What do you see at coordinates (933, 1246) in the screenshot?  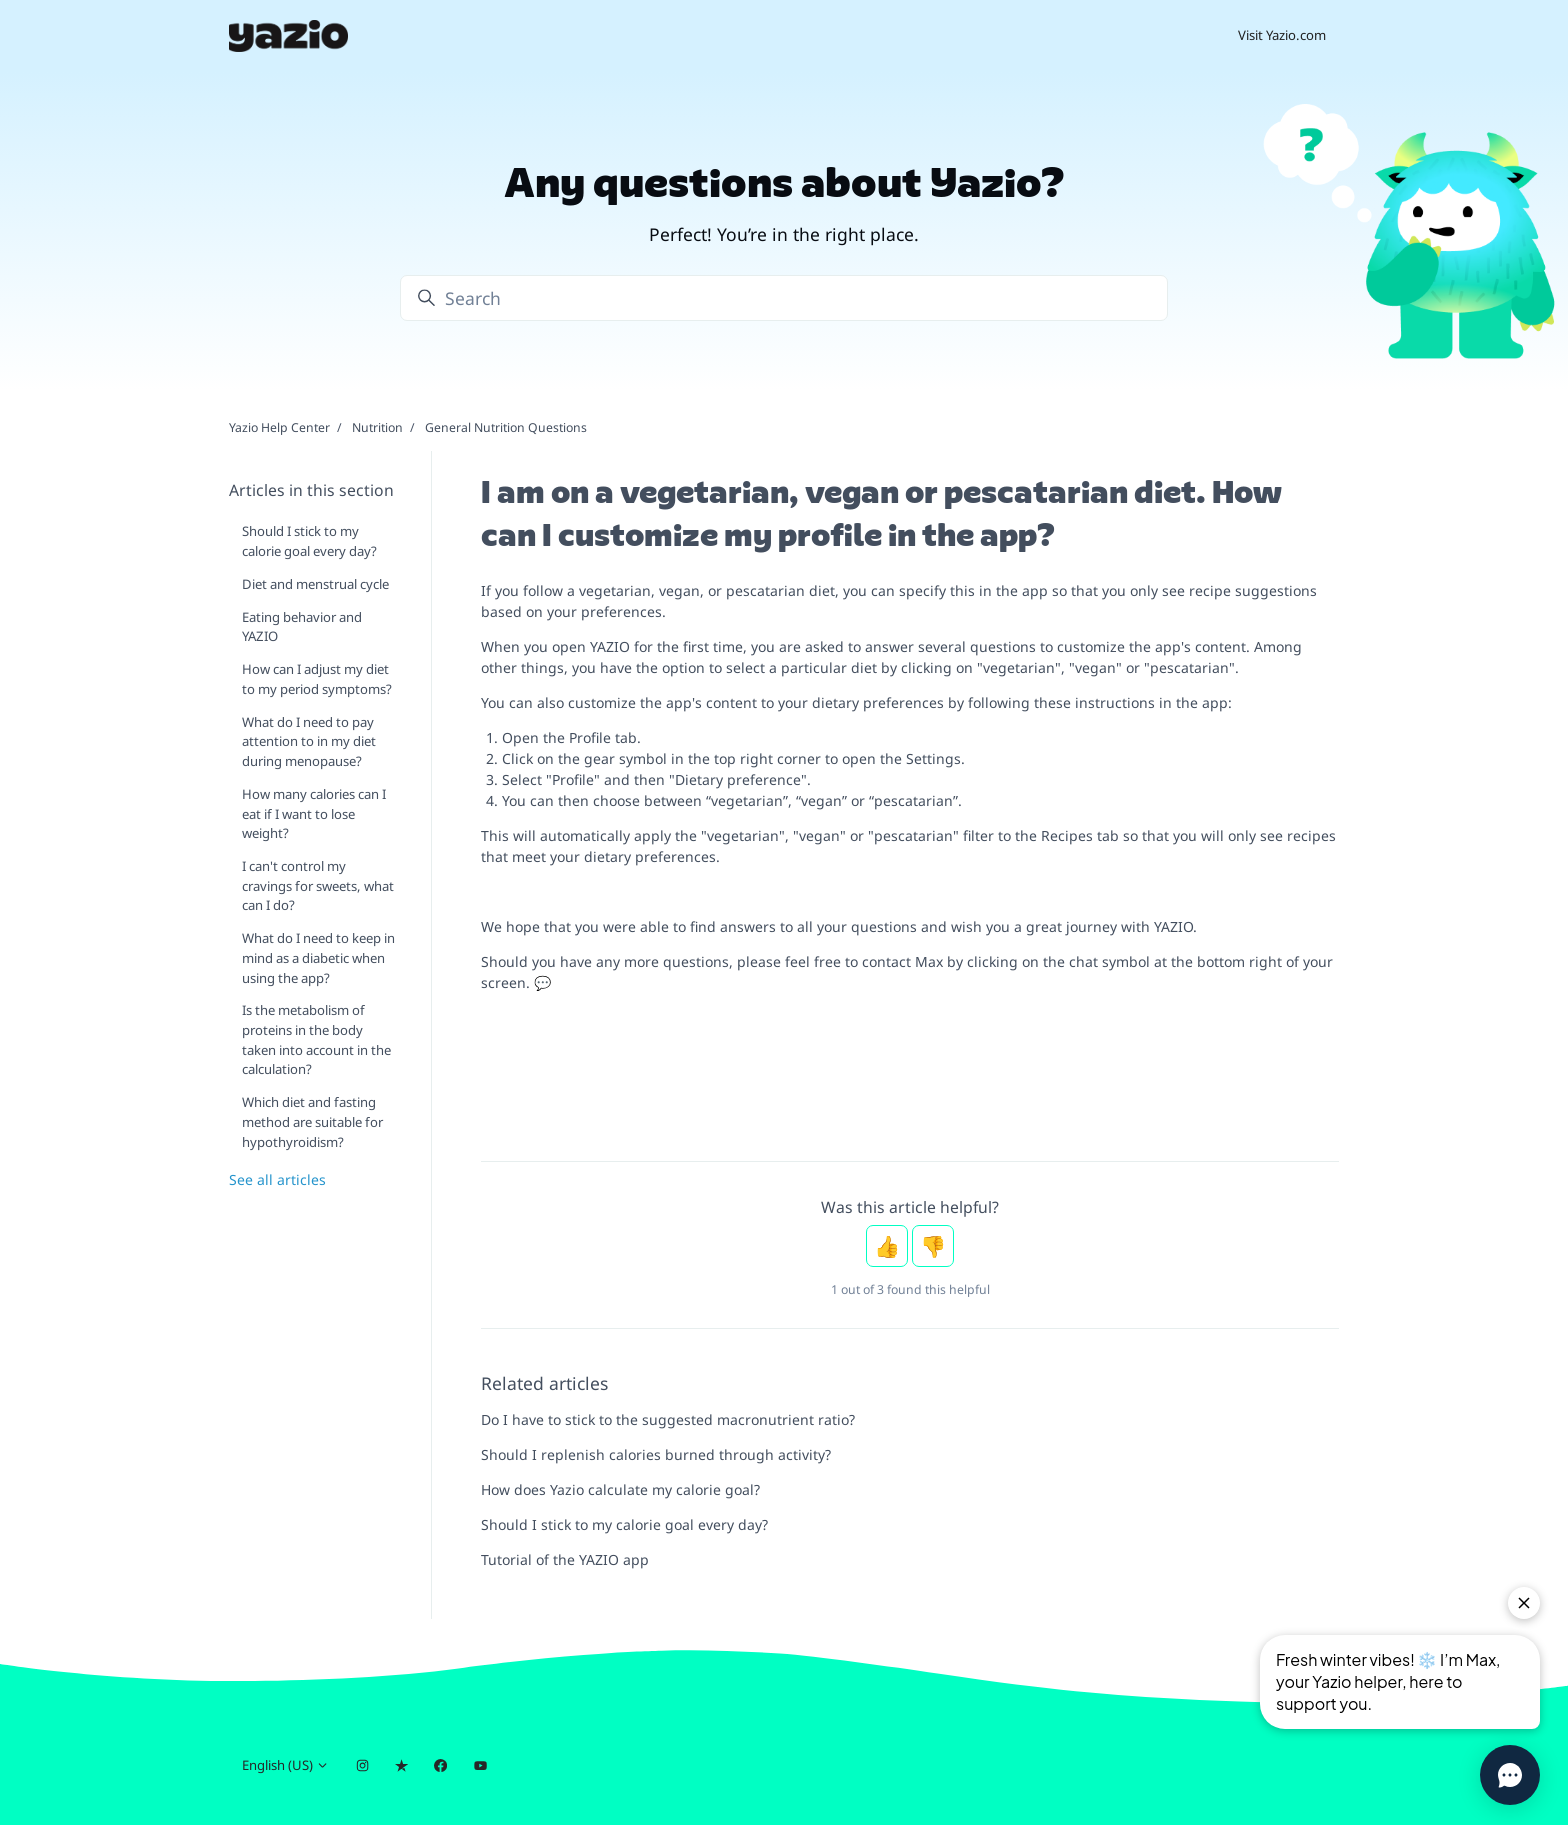 I see `No [This article was not helpful]` at bounding box center [933, 1246].